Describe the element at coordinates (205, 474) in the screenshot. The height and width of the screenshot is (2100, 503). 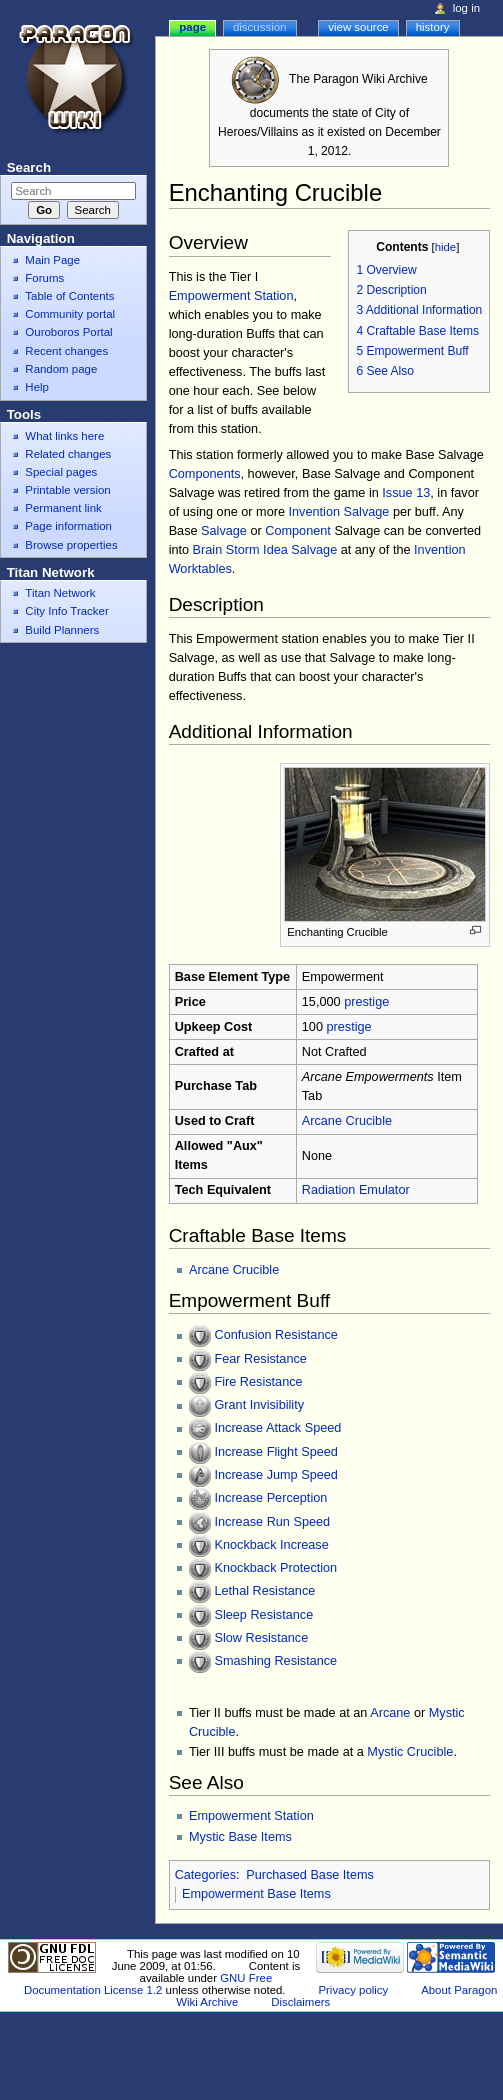
I see `Components` at that location.